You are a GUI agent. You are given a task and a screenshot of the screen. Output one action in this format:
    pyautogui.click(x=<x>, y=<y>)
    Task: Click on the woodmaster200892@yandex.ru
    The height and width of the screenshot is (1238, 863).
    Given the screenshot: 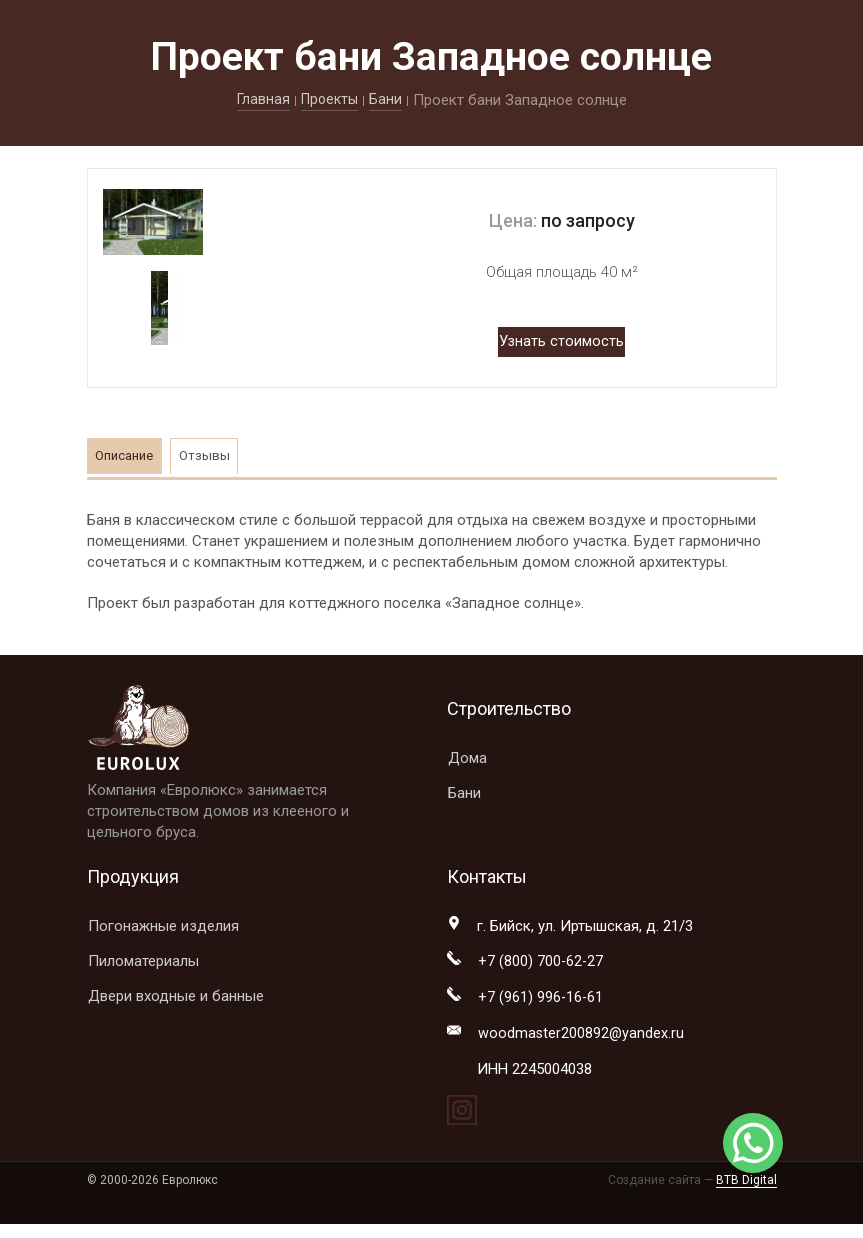 What is the action you would take?
    pyautogui.click(x=582, y=1036)
    